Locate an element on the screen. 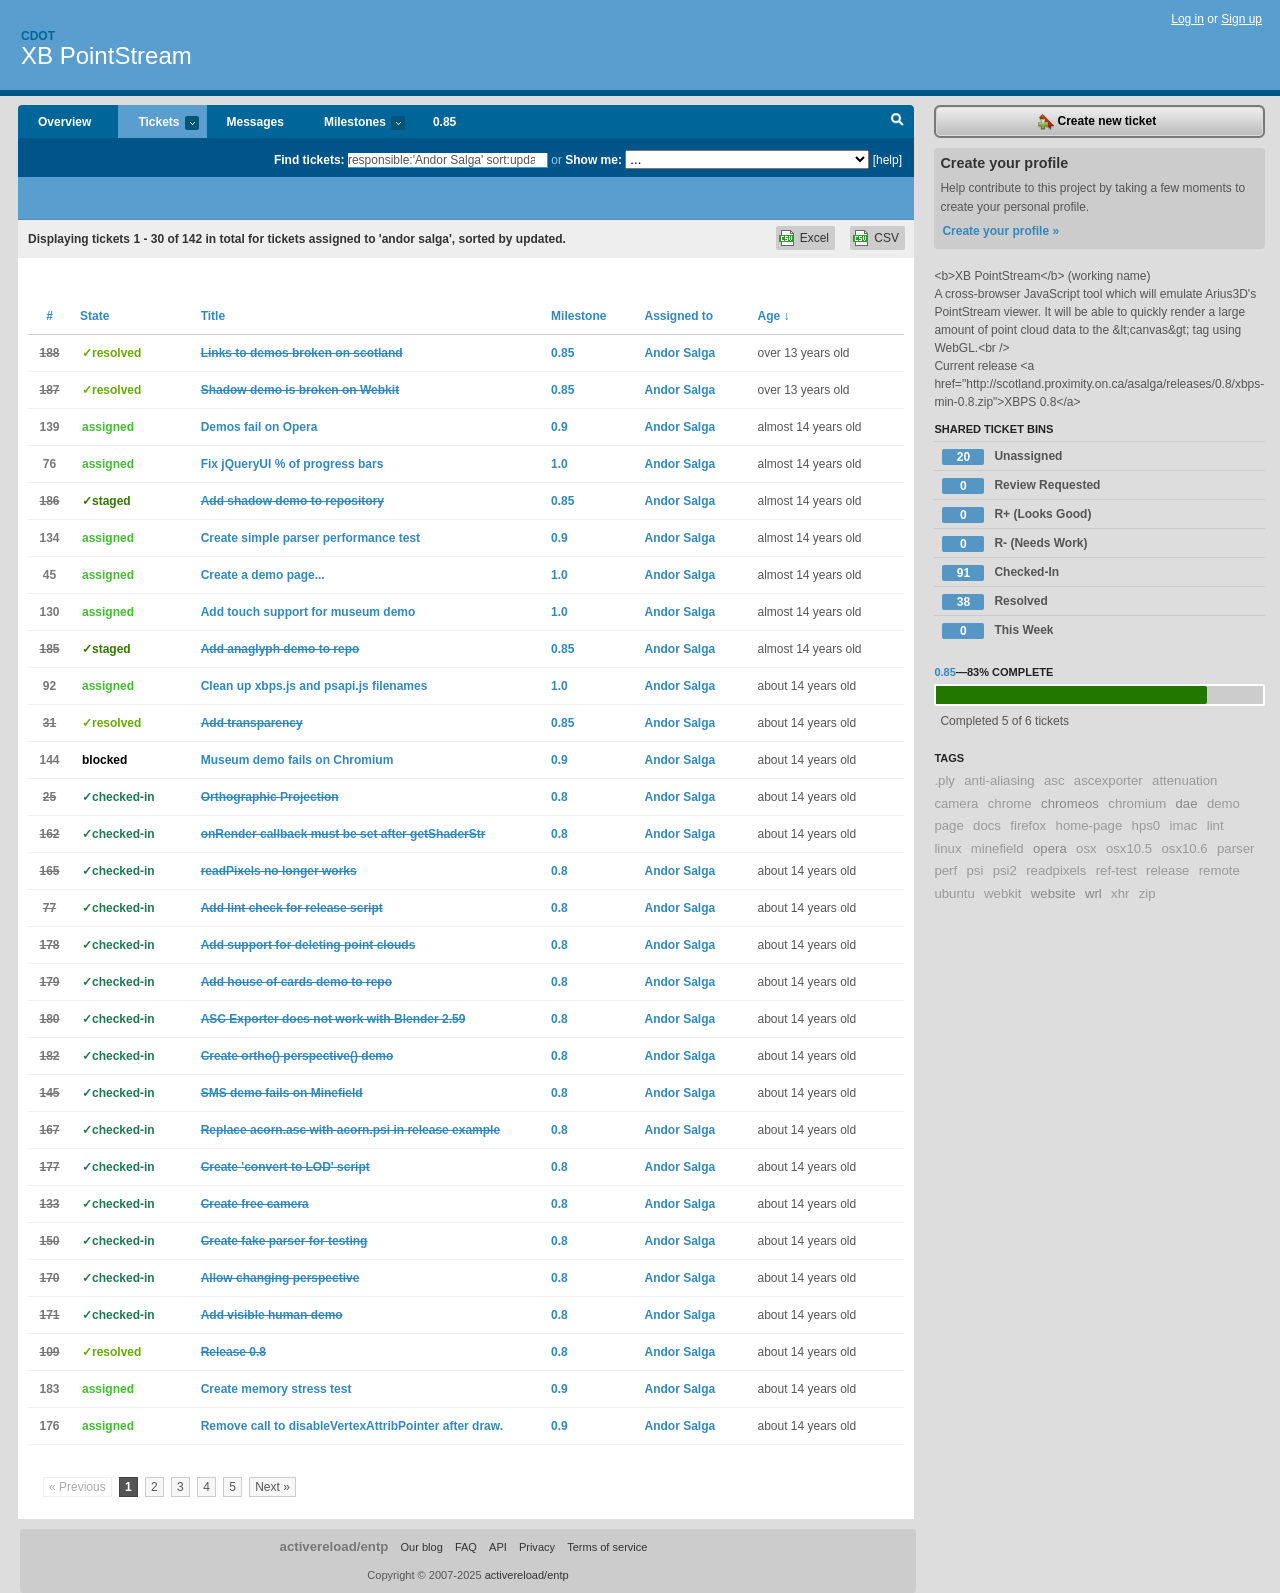 This screenshot has width=1280, height=1593. Milestones is located at coordinates (354, 123).